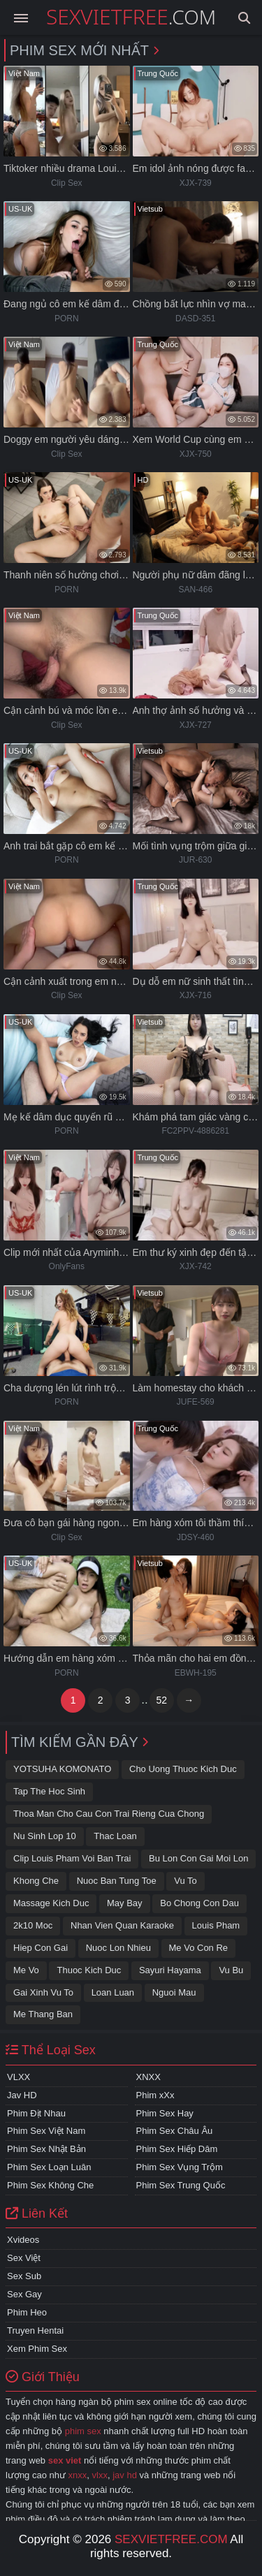  What do you see at coordinates (170, 1970) in the screenshot?
I see `sayuri hayama` at bounding box center [170, 1970].